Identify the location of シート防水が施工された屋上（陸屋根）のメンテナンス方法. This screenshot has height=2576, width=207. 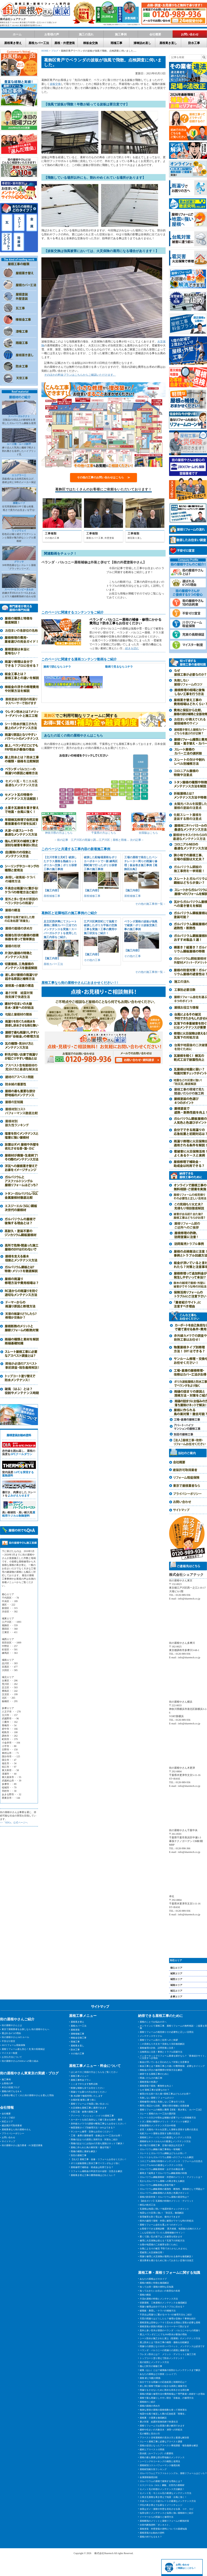
(170, 2338).